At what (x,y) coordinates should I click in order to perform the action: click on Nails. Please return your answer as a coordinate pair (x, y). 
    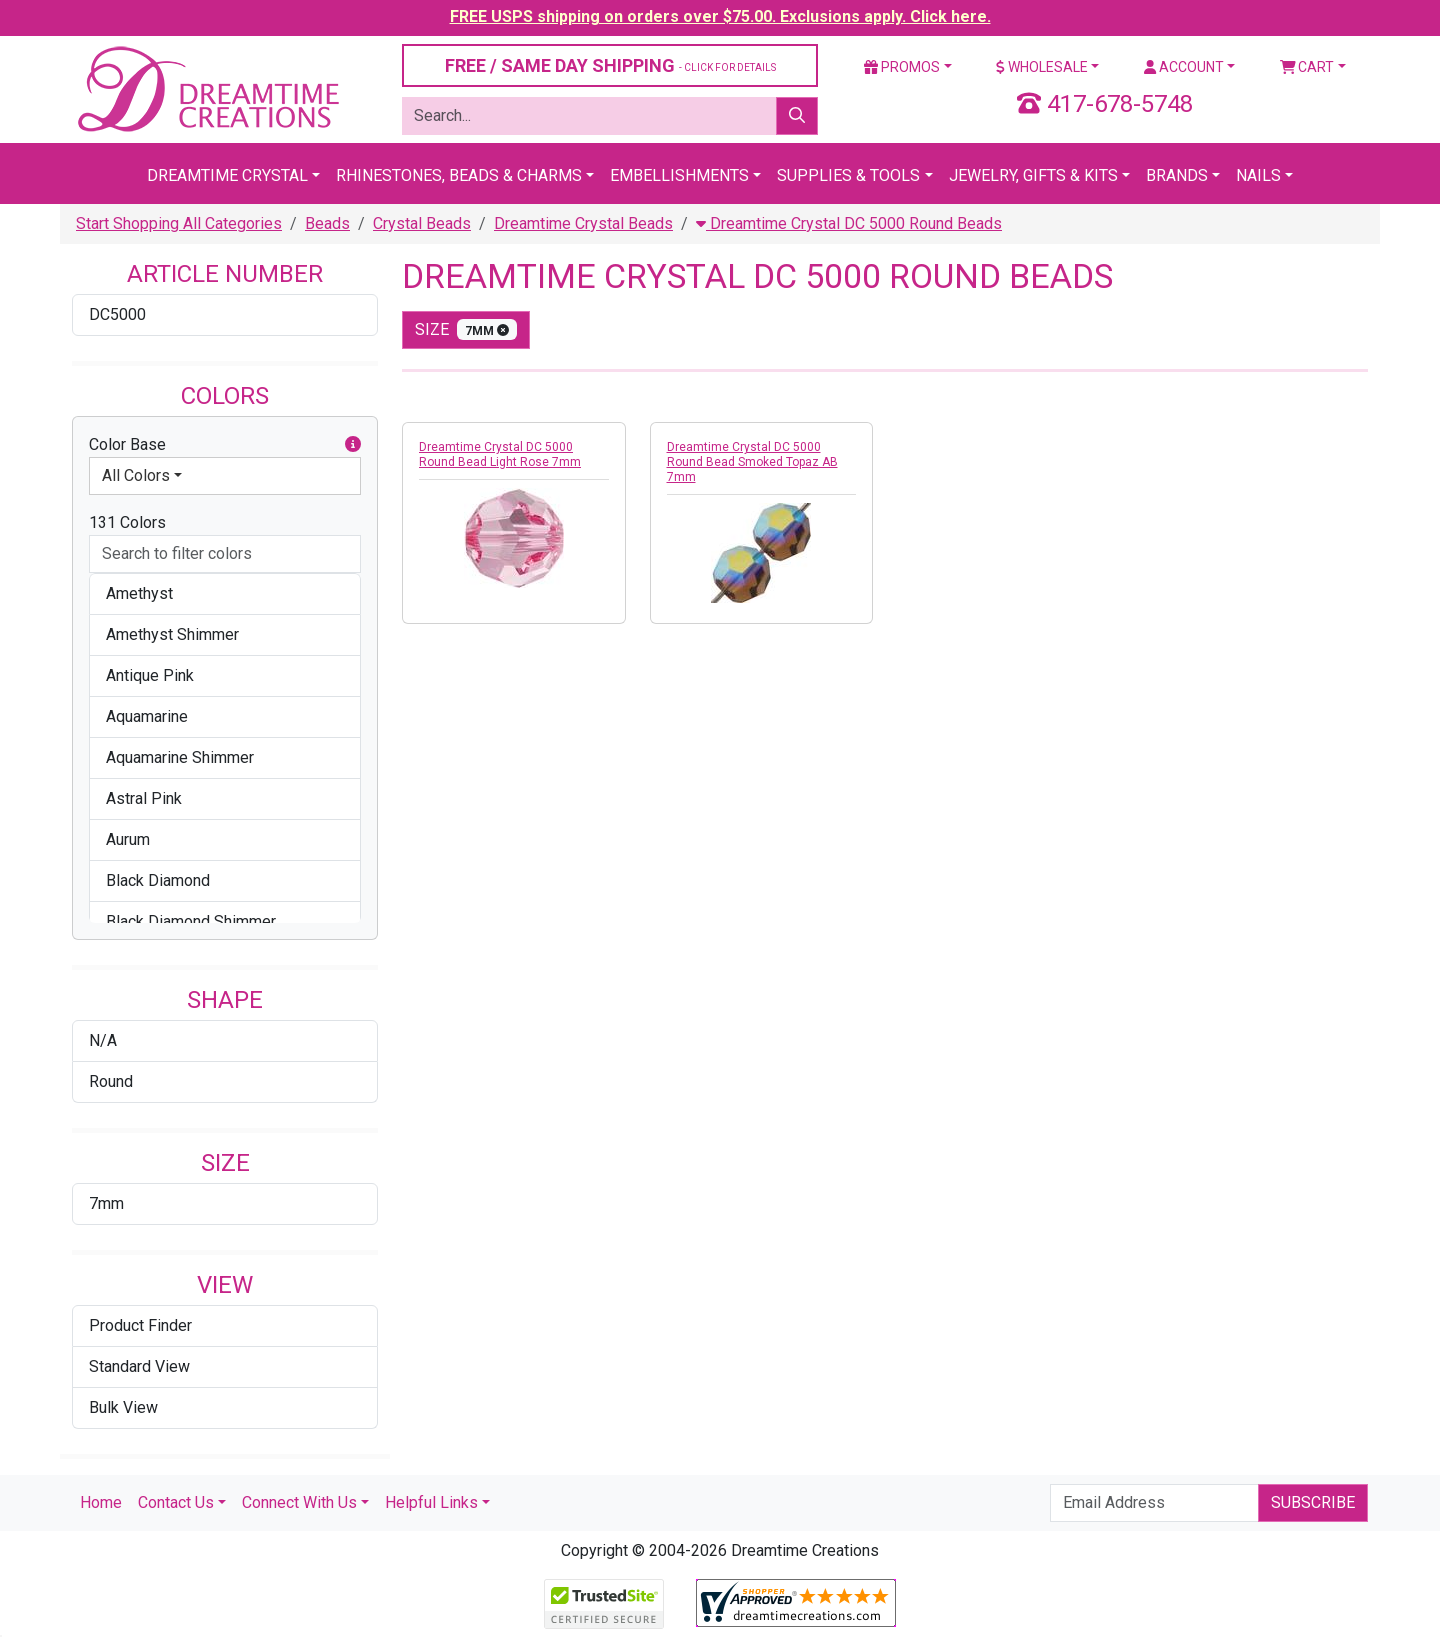
    Looking at the image, I should click on (1258, 175).